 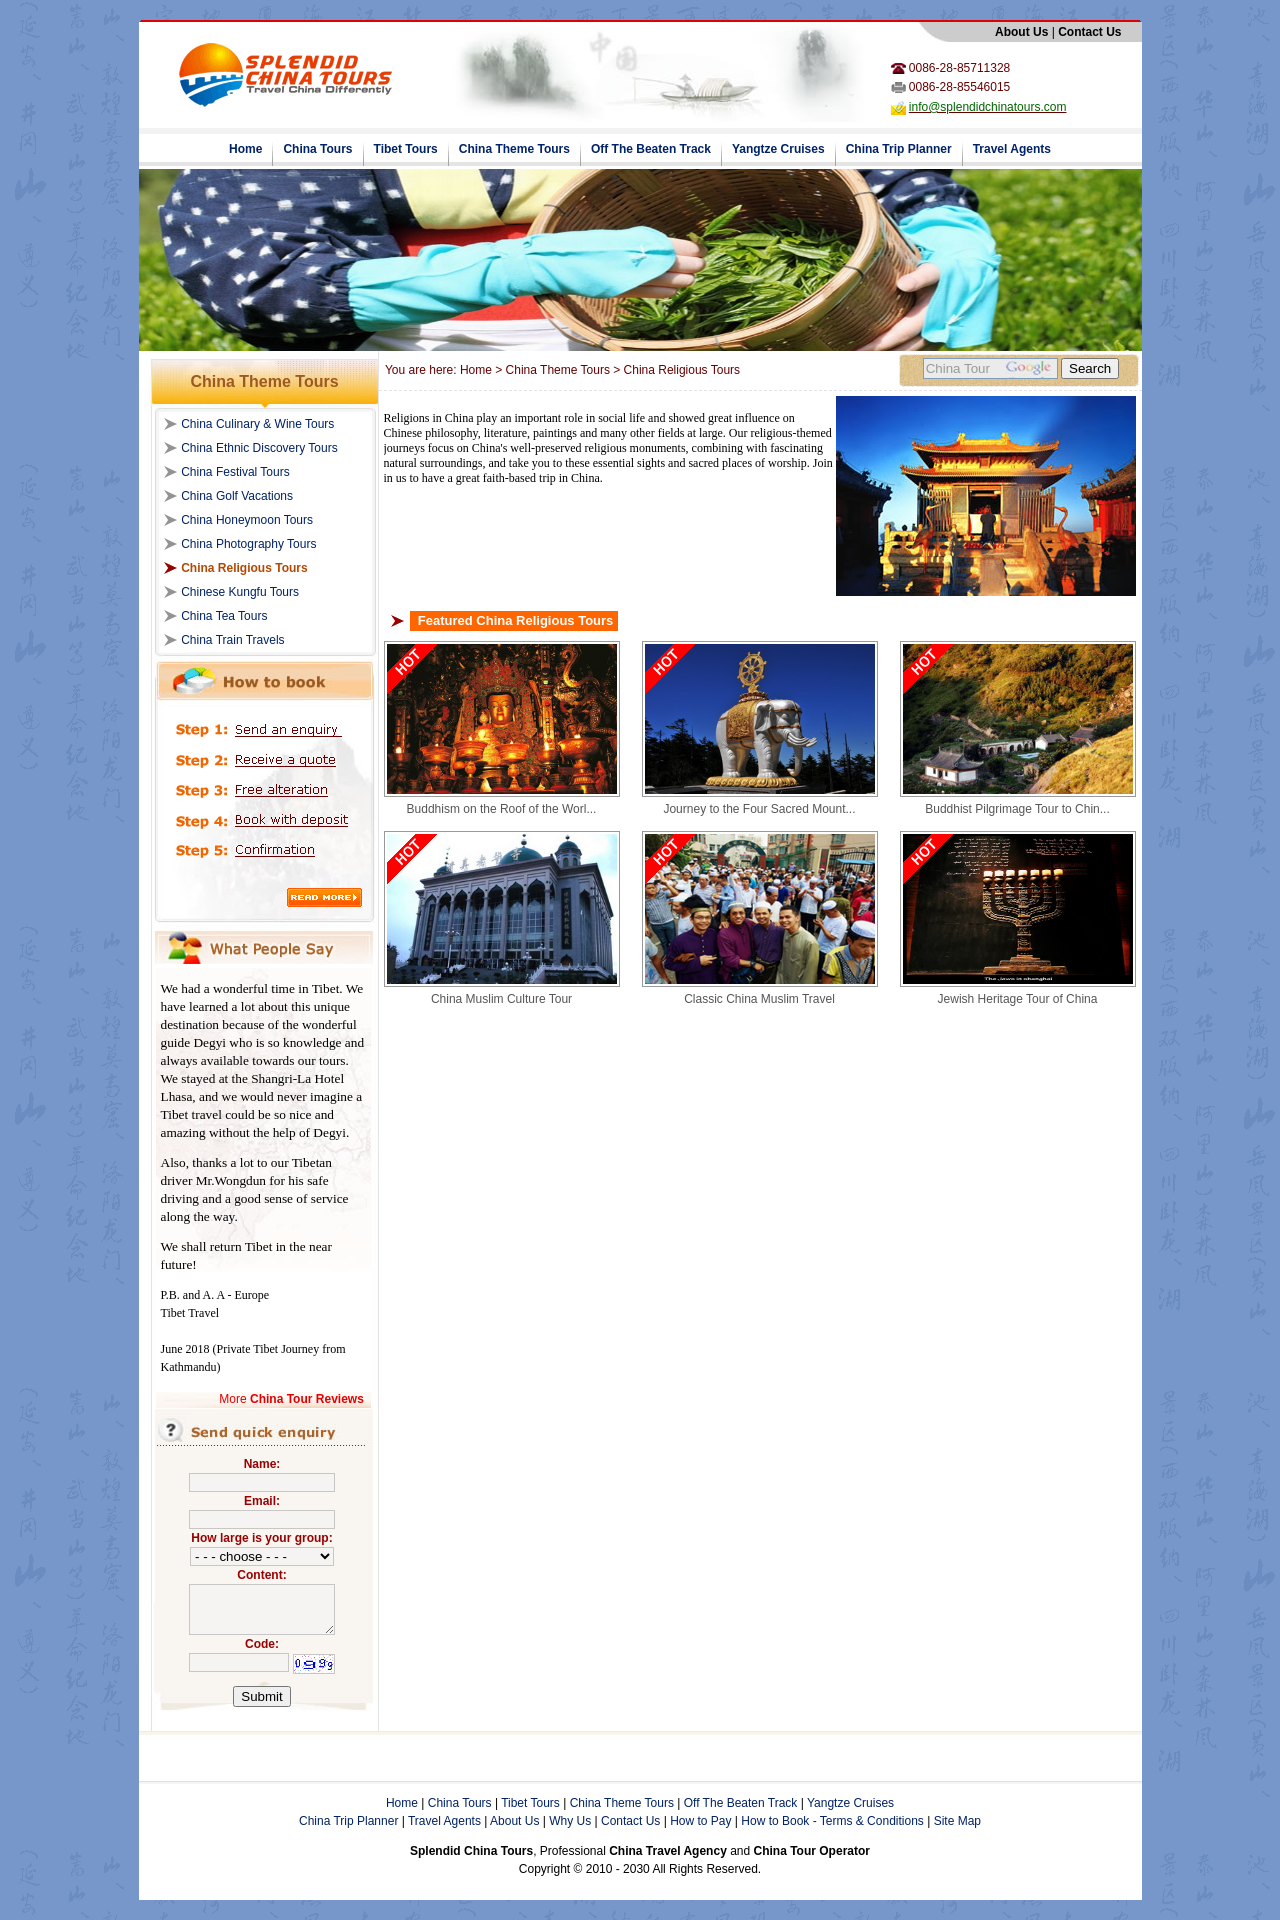 What do you see at coordinates (651, 149) in the screenshot?
I see `Off The Beaten Track` at bounding box center [651, 149].